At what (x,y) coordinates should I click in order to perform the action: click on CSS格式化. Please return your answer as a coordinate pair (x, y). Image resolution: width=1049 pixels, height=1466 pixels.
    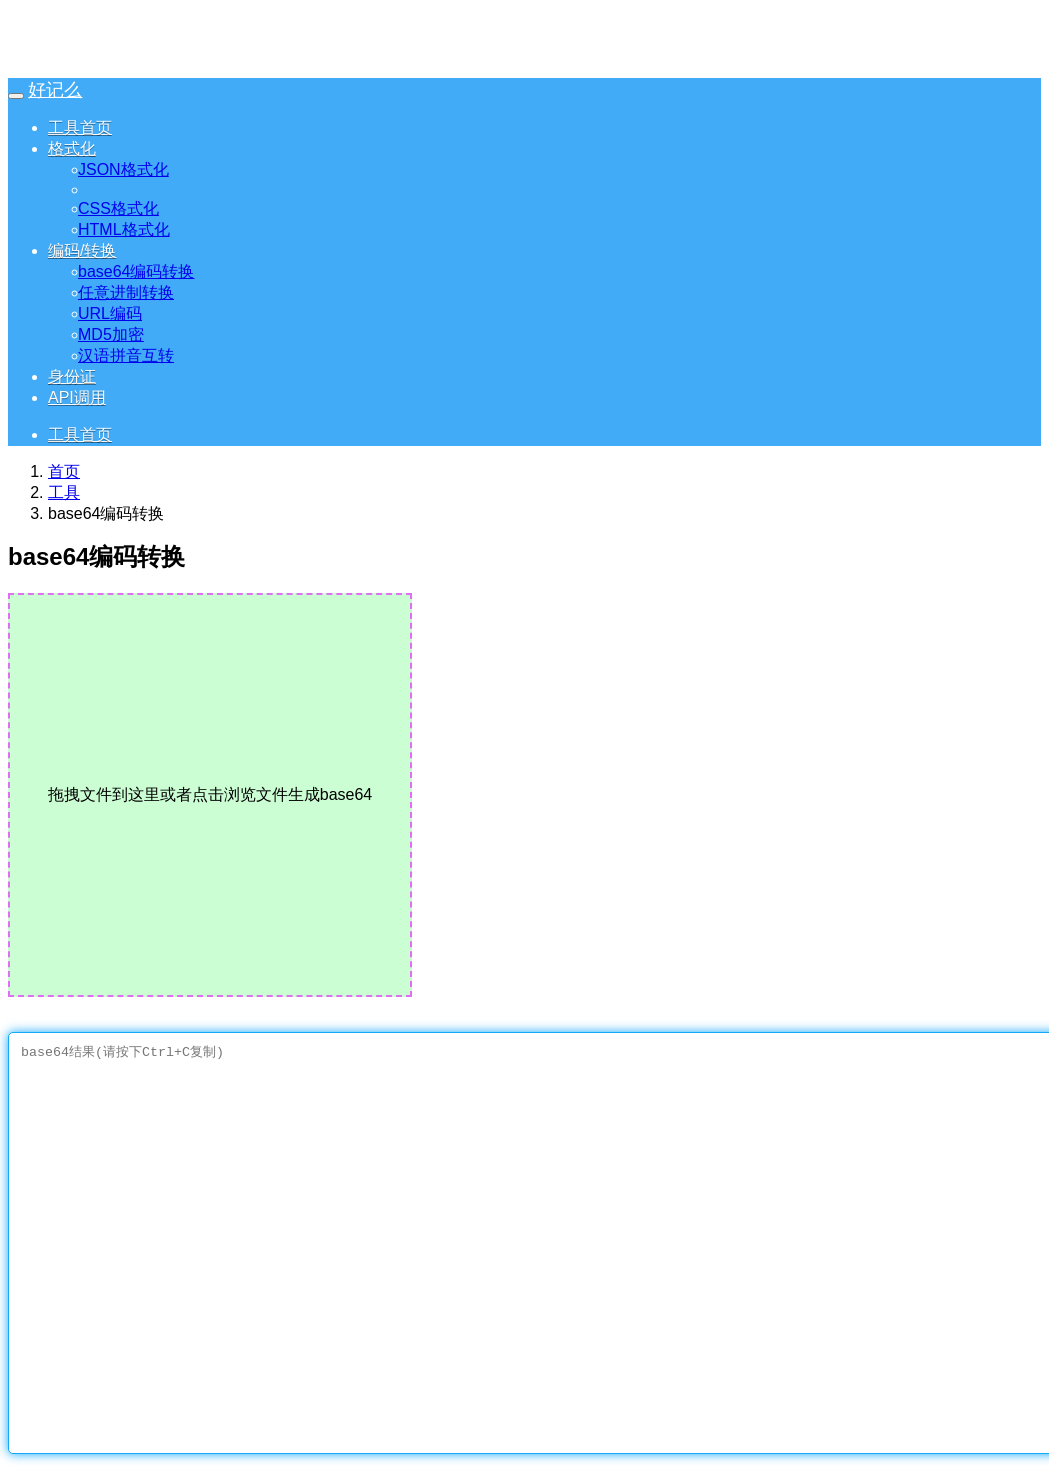
    Looking at the image, I should click on (123, 208).